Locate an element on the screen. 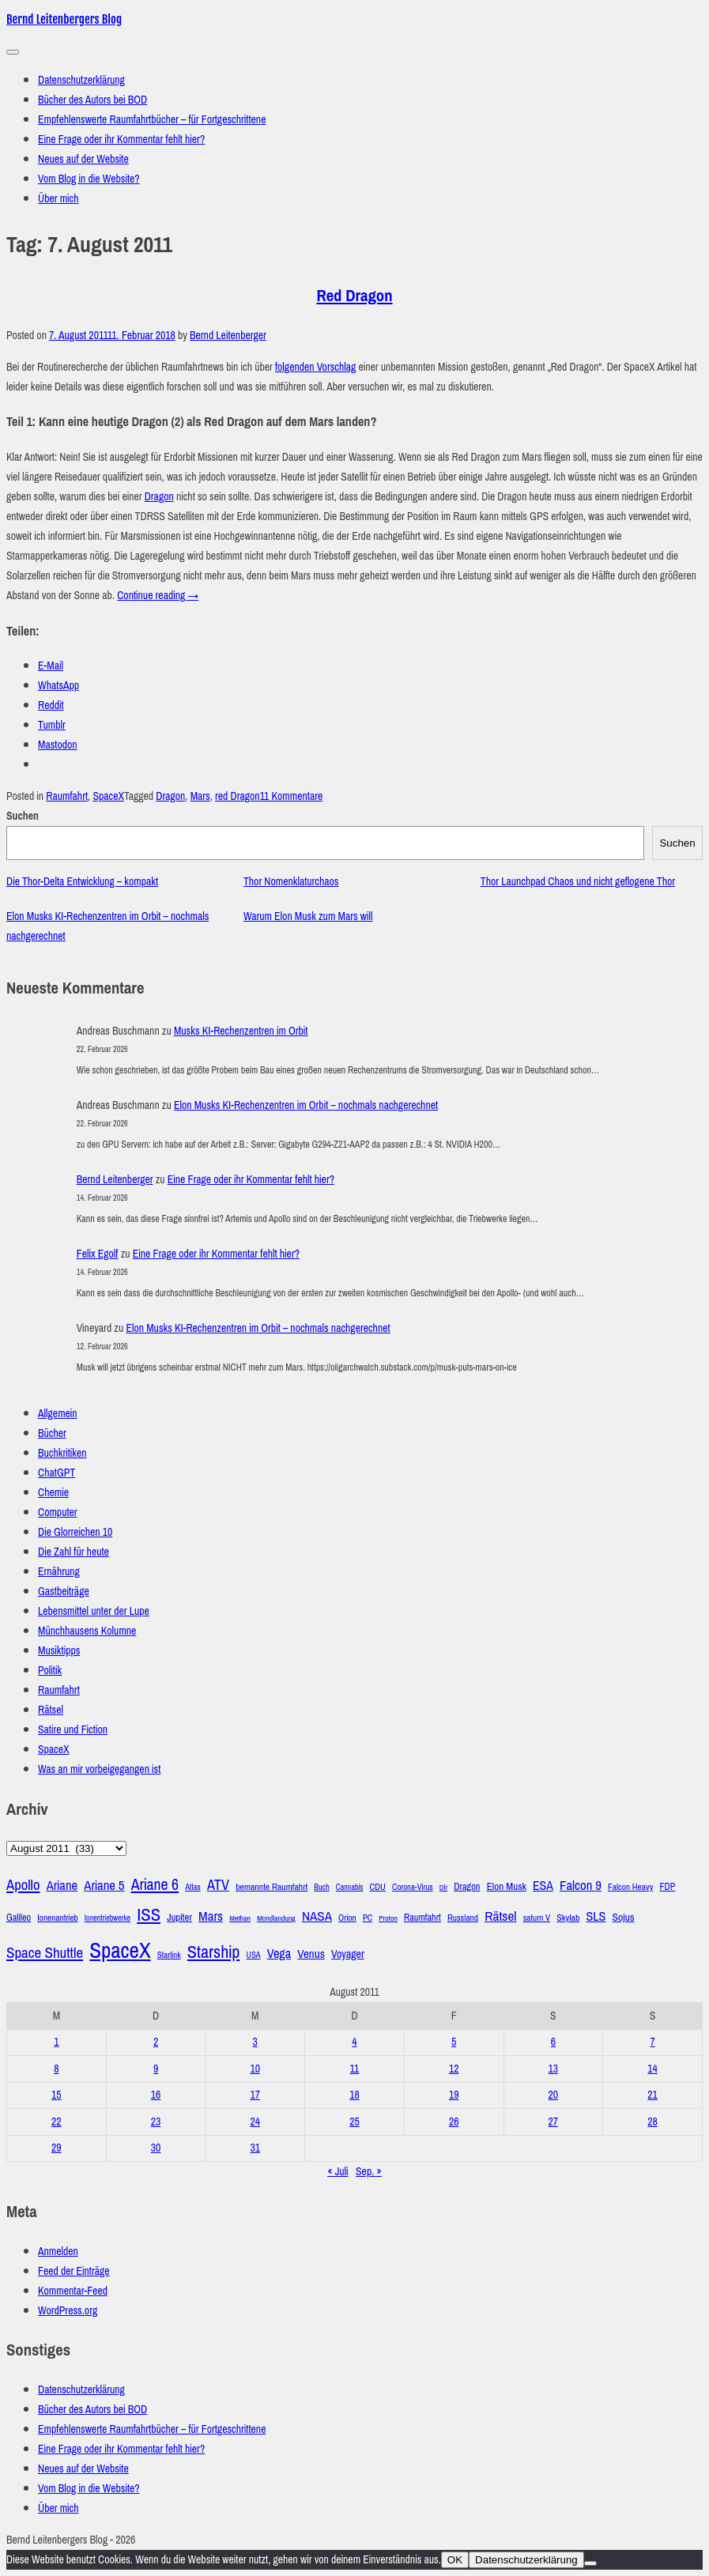  Atlas [Atlas (27 Einträge)] is located at coordinates (193, 1887).